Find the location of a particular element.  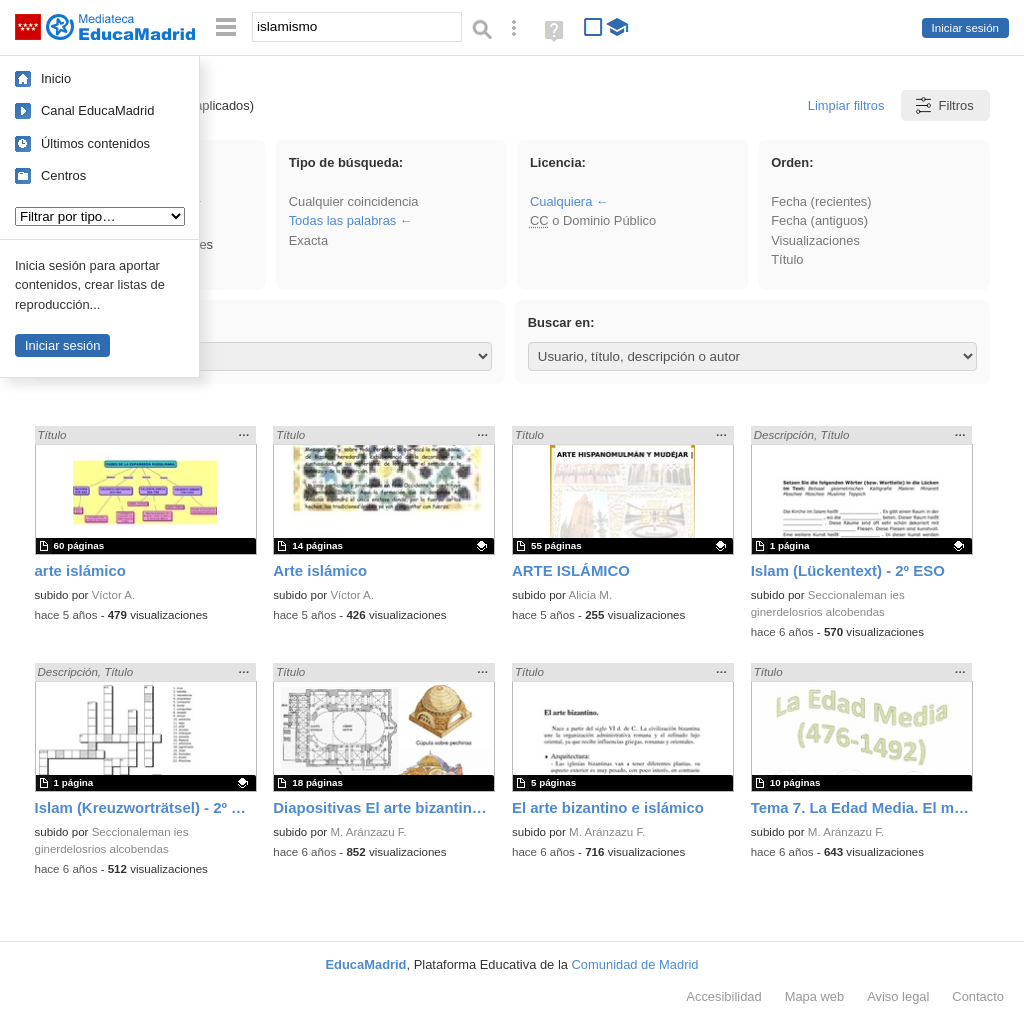

Mapa is located at coordinates (815, 996).